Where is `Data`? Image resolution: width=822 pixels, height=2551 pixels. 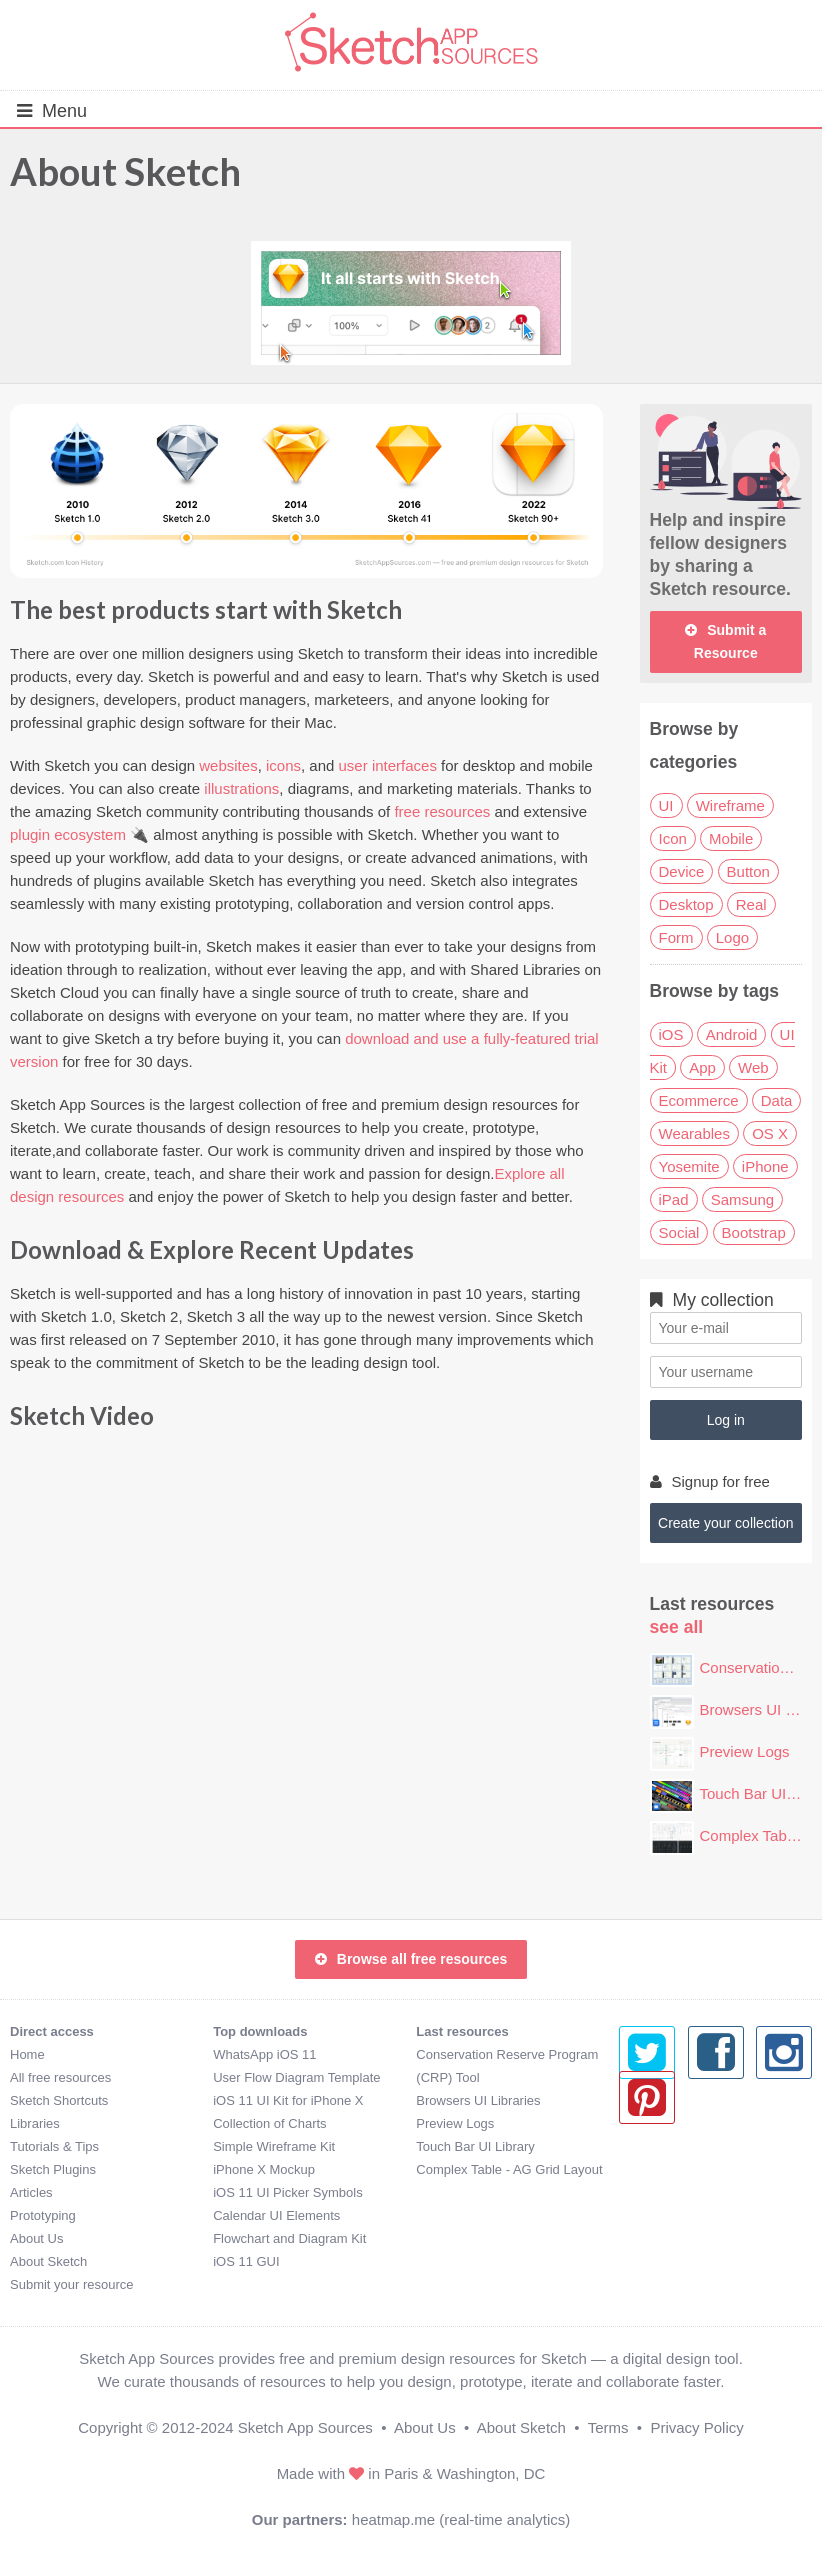 Data is located at coordinates (777, 1100).